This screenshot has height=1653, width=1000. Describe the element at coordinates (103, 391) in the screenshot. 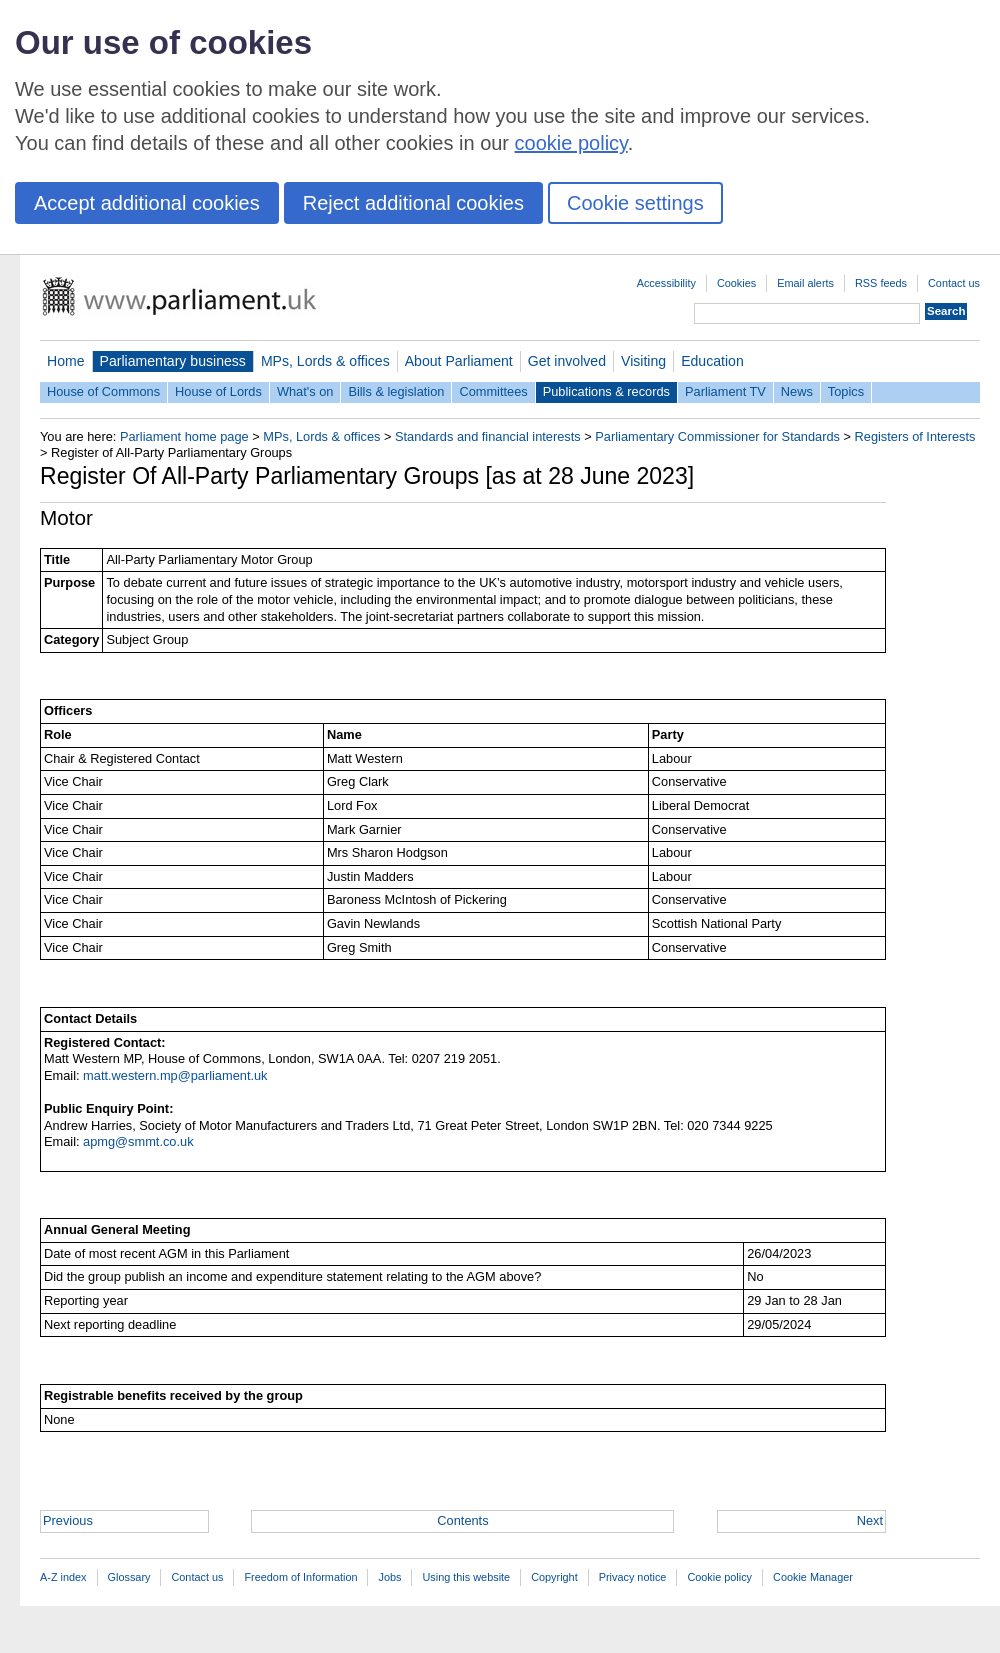

I see `House of Commons` at that location.